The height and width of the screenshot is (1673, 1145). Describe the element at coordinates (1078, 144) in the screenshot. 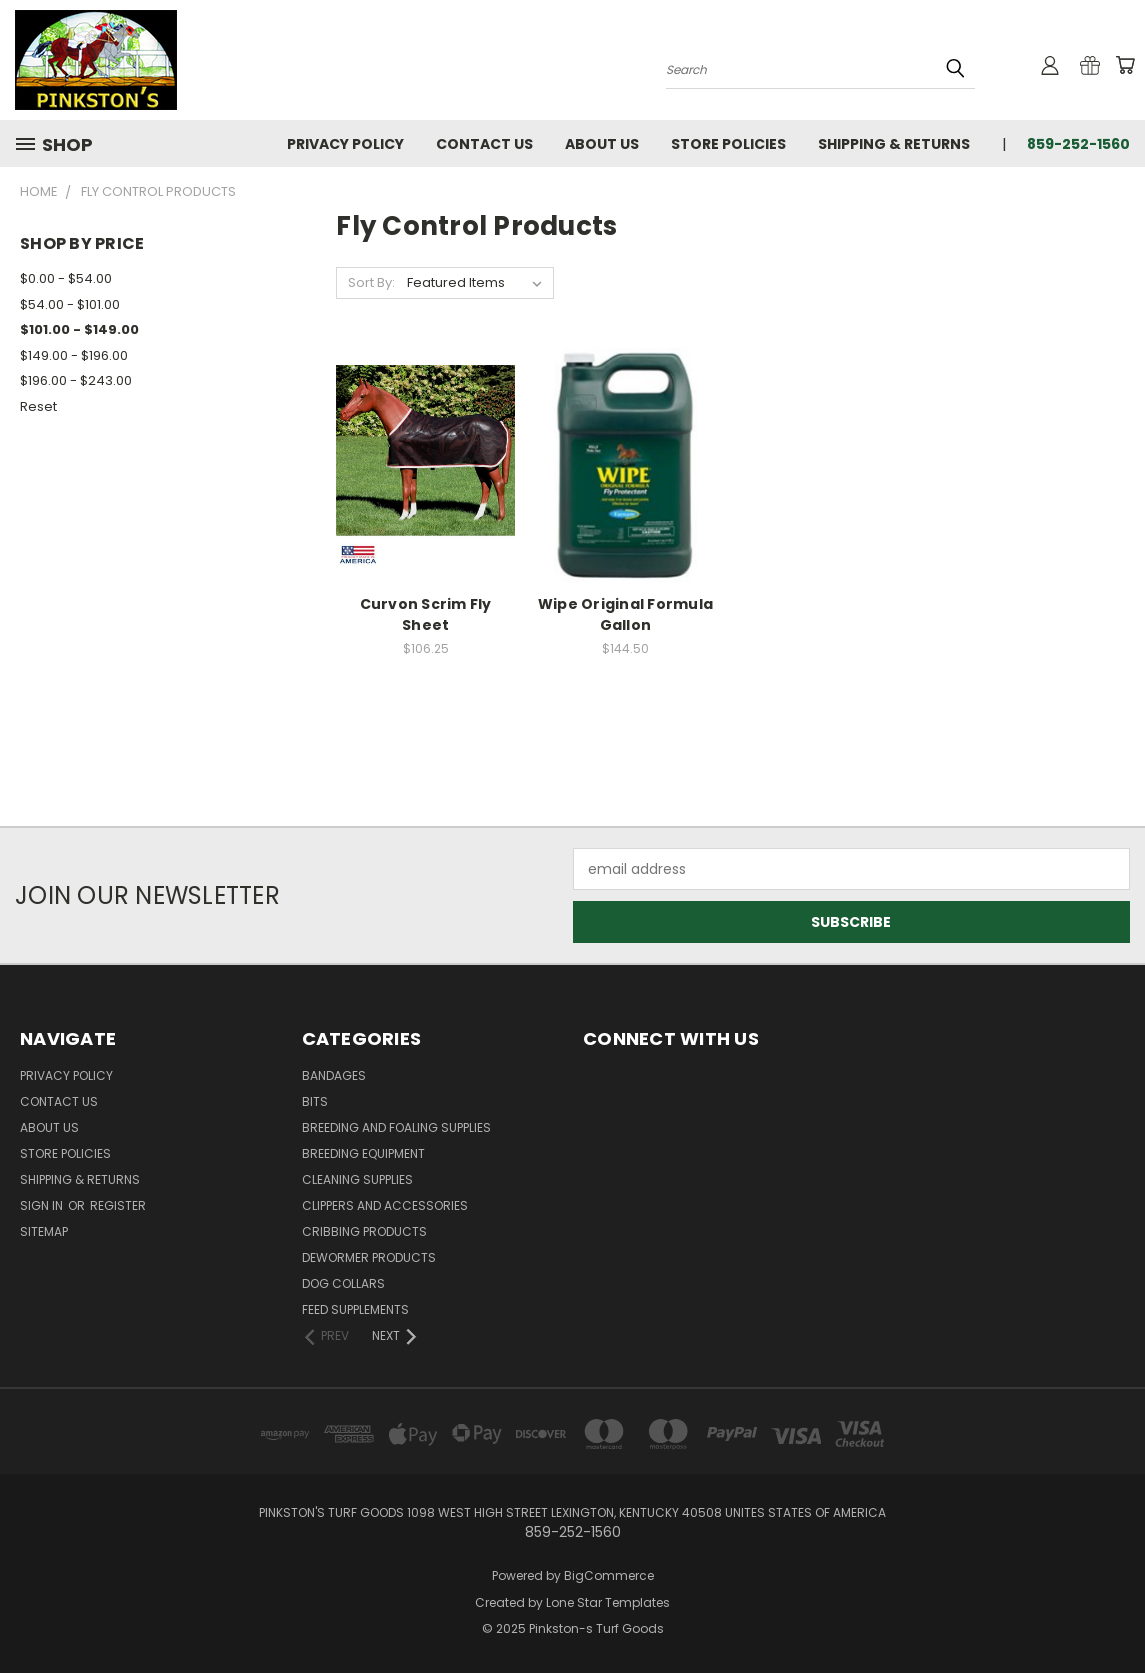

I see `859-252-1560` at that location.